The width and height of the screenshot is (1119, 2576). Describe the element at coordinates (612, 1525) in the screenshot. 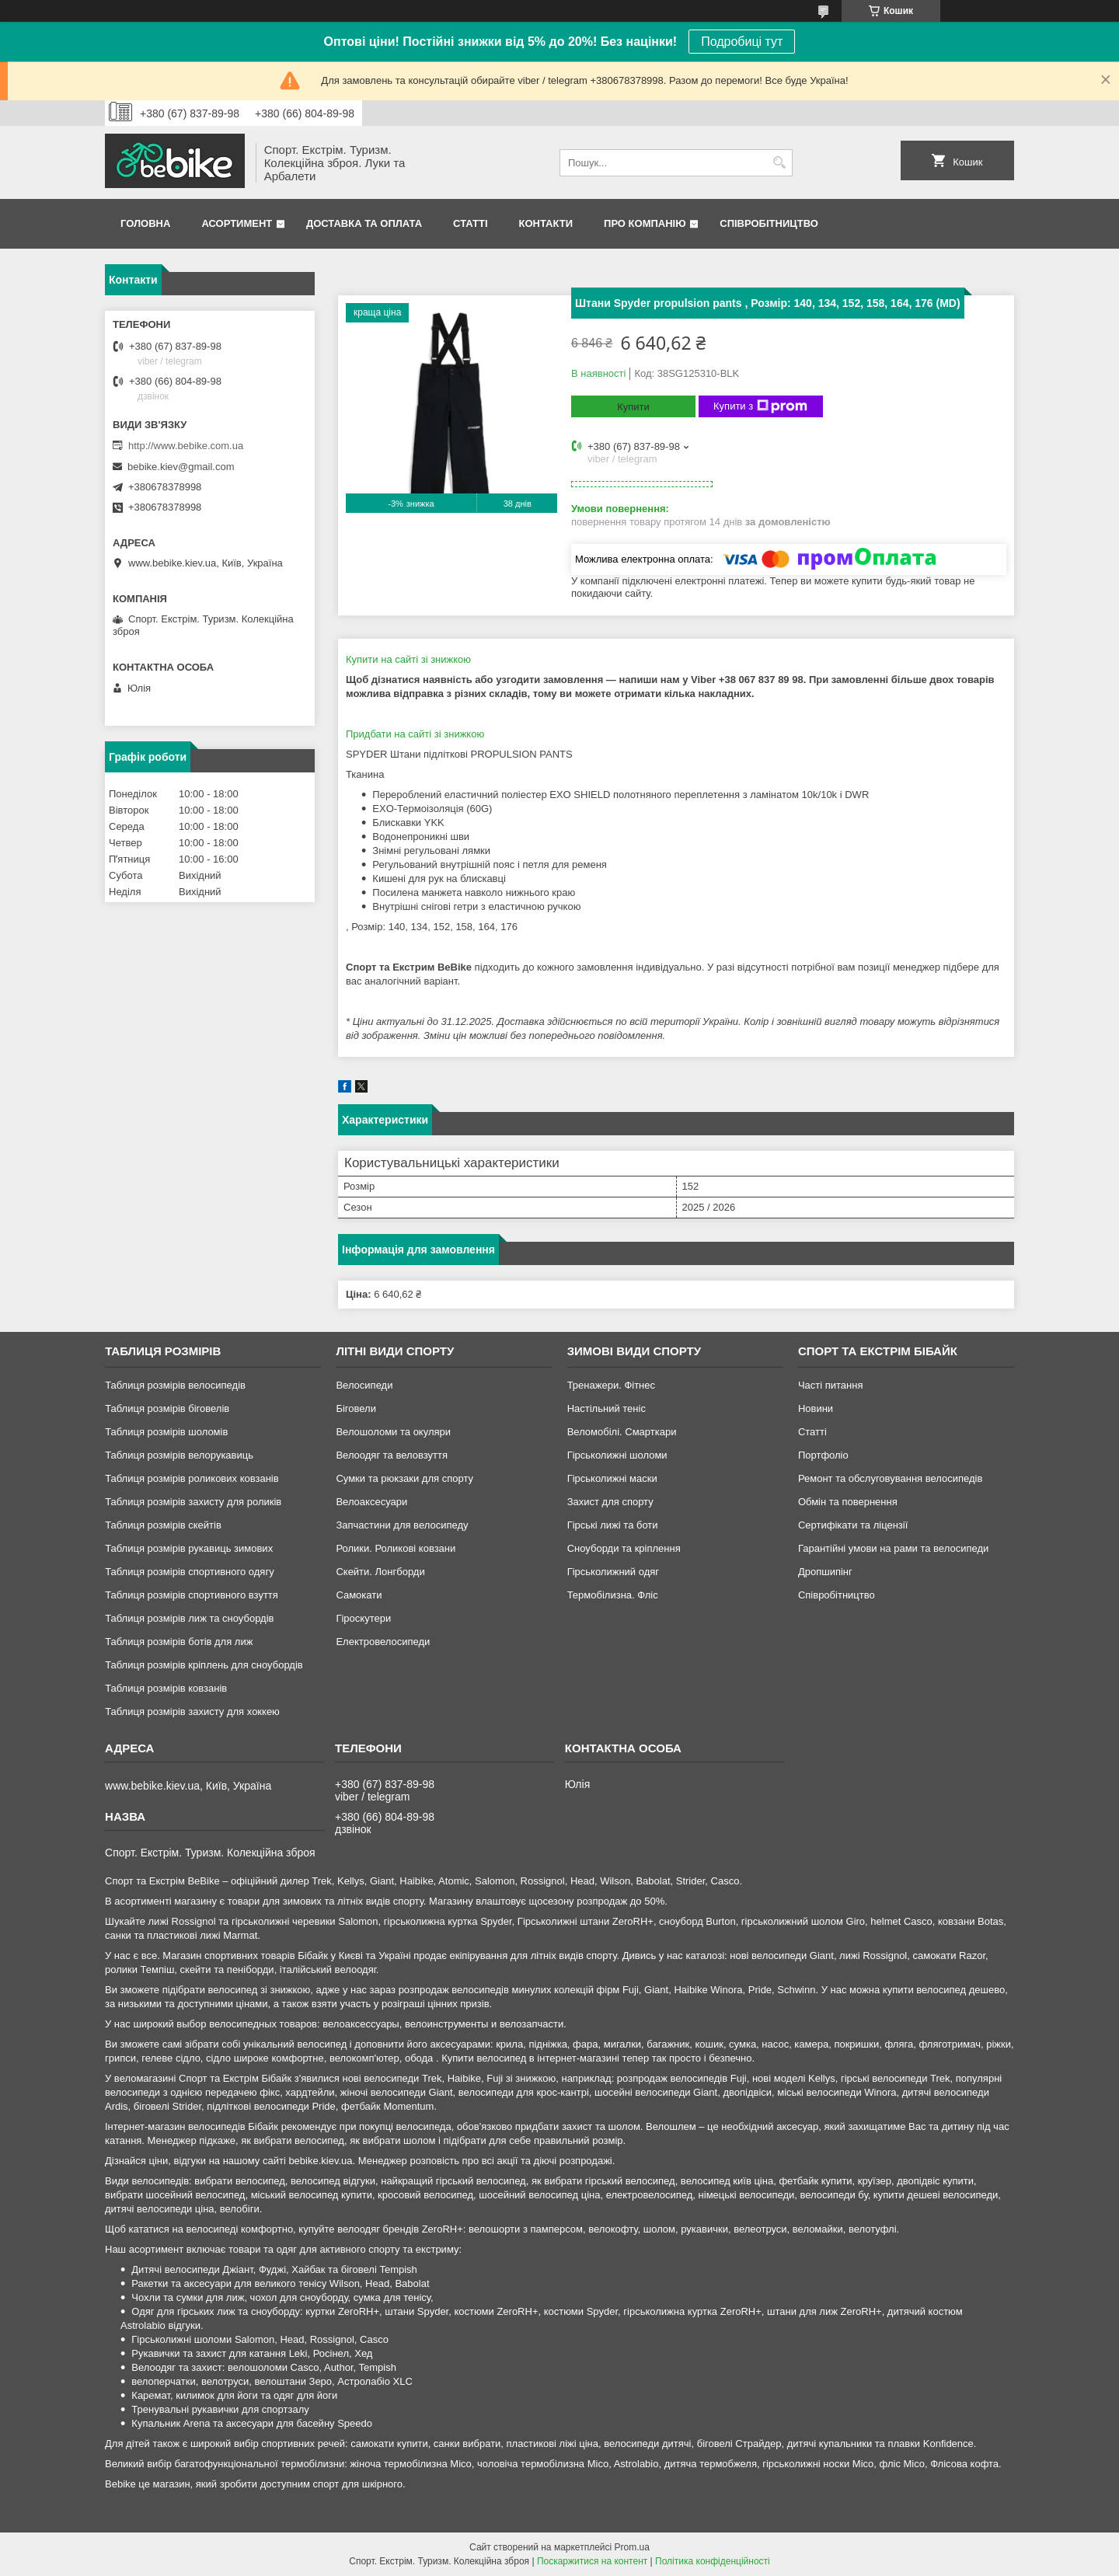

I see `Гірські лижі та боти` at that location.